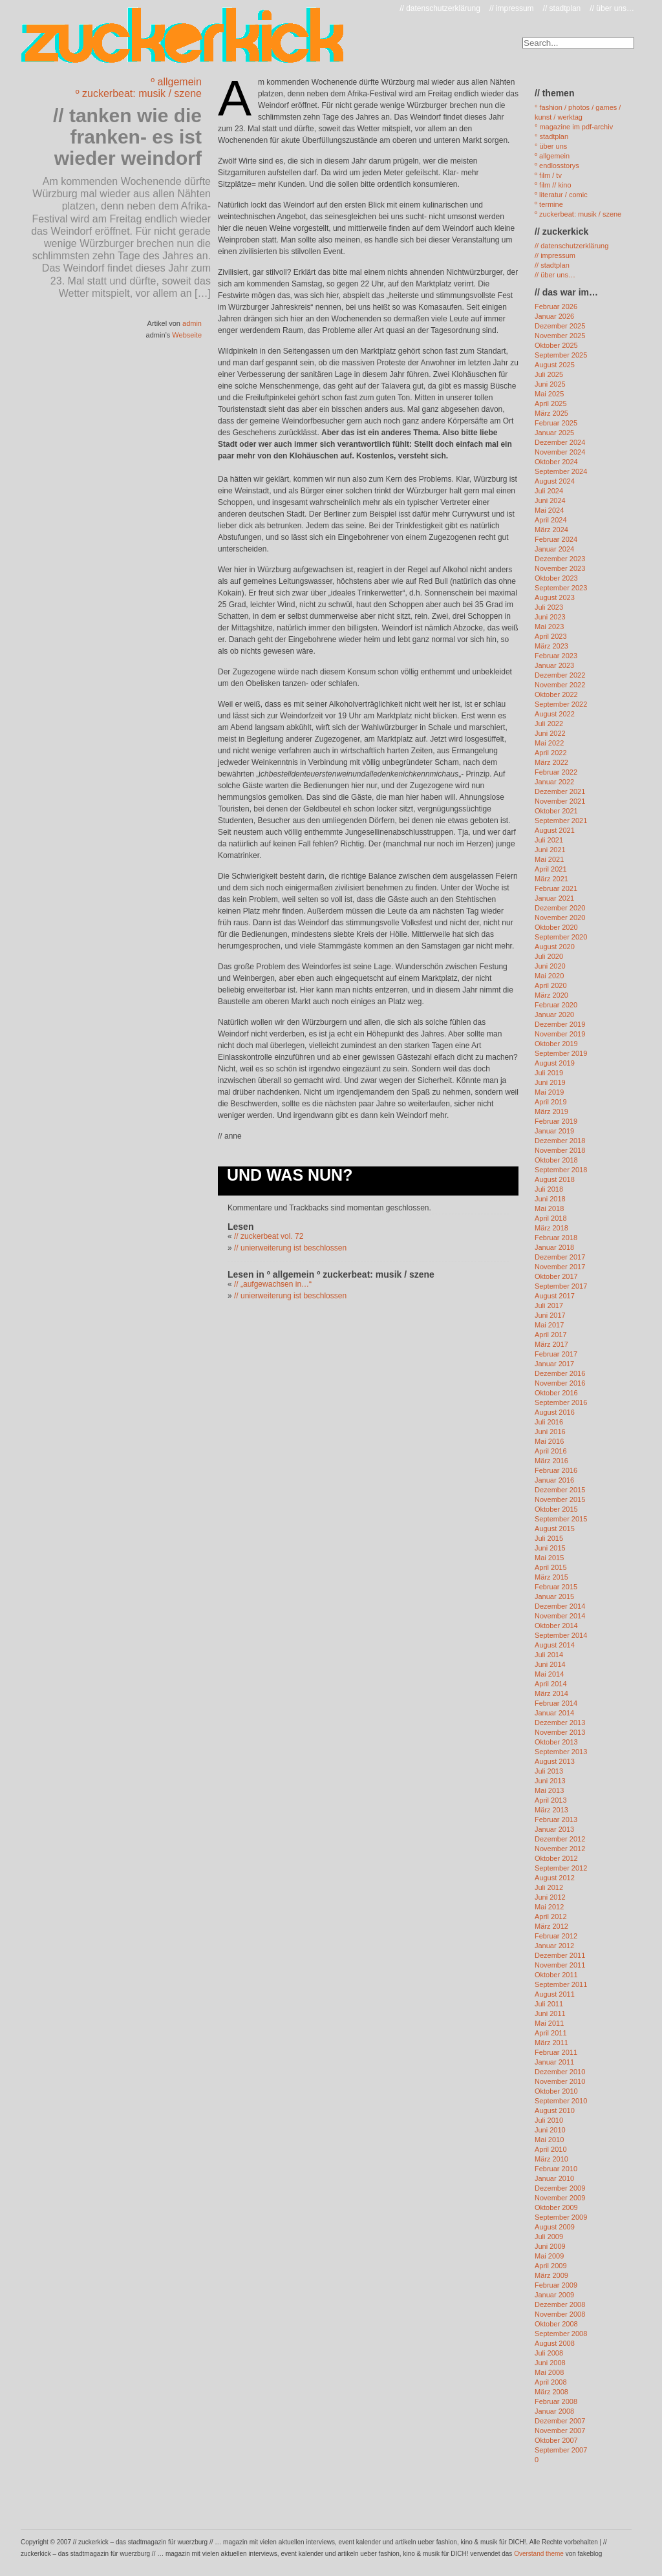 The width and height of the screenshot is (662, 2576). What do you see at coordinates (551, 1684) in the screenshot?
I see `April 2014` at bounding box center [551, 1684].